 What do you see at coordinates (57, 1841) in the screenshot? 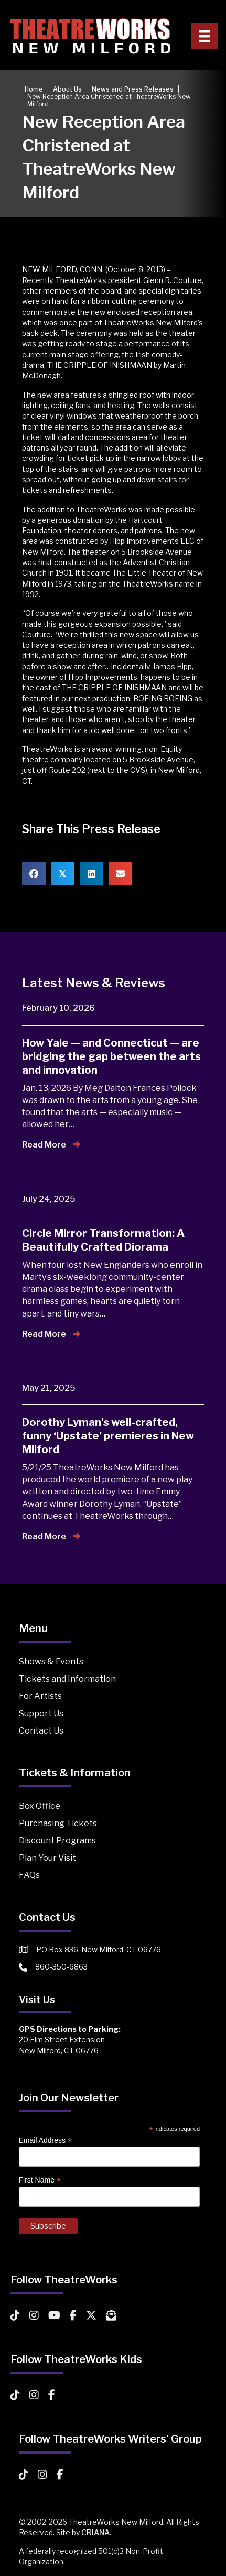
I see `Discount Programs` at bounding box center [57, 1841].